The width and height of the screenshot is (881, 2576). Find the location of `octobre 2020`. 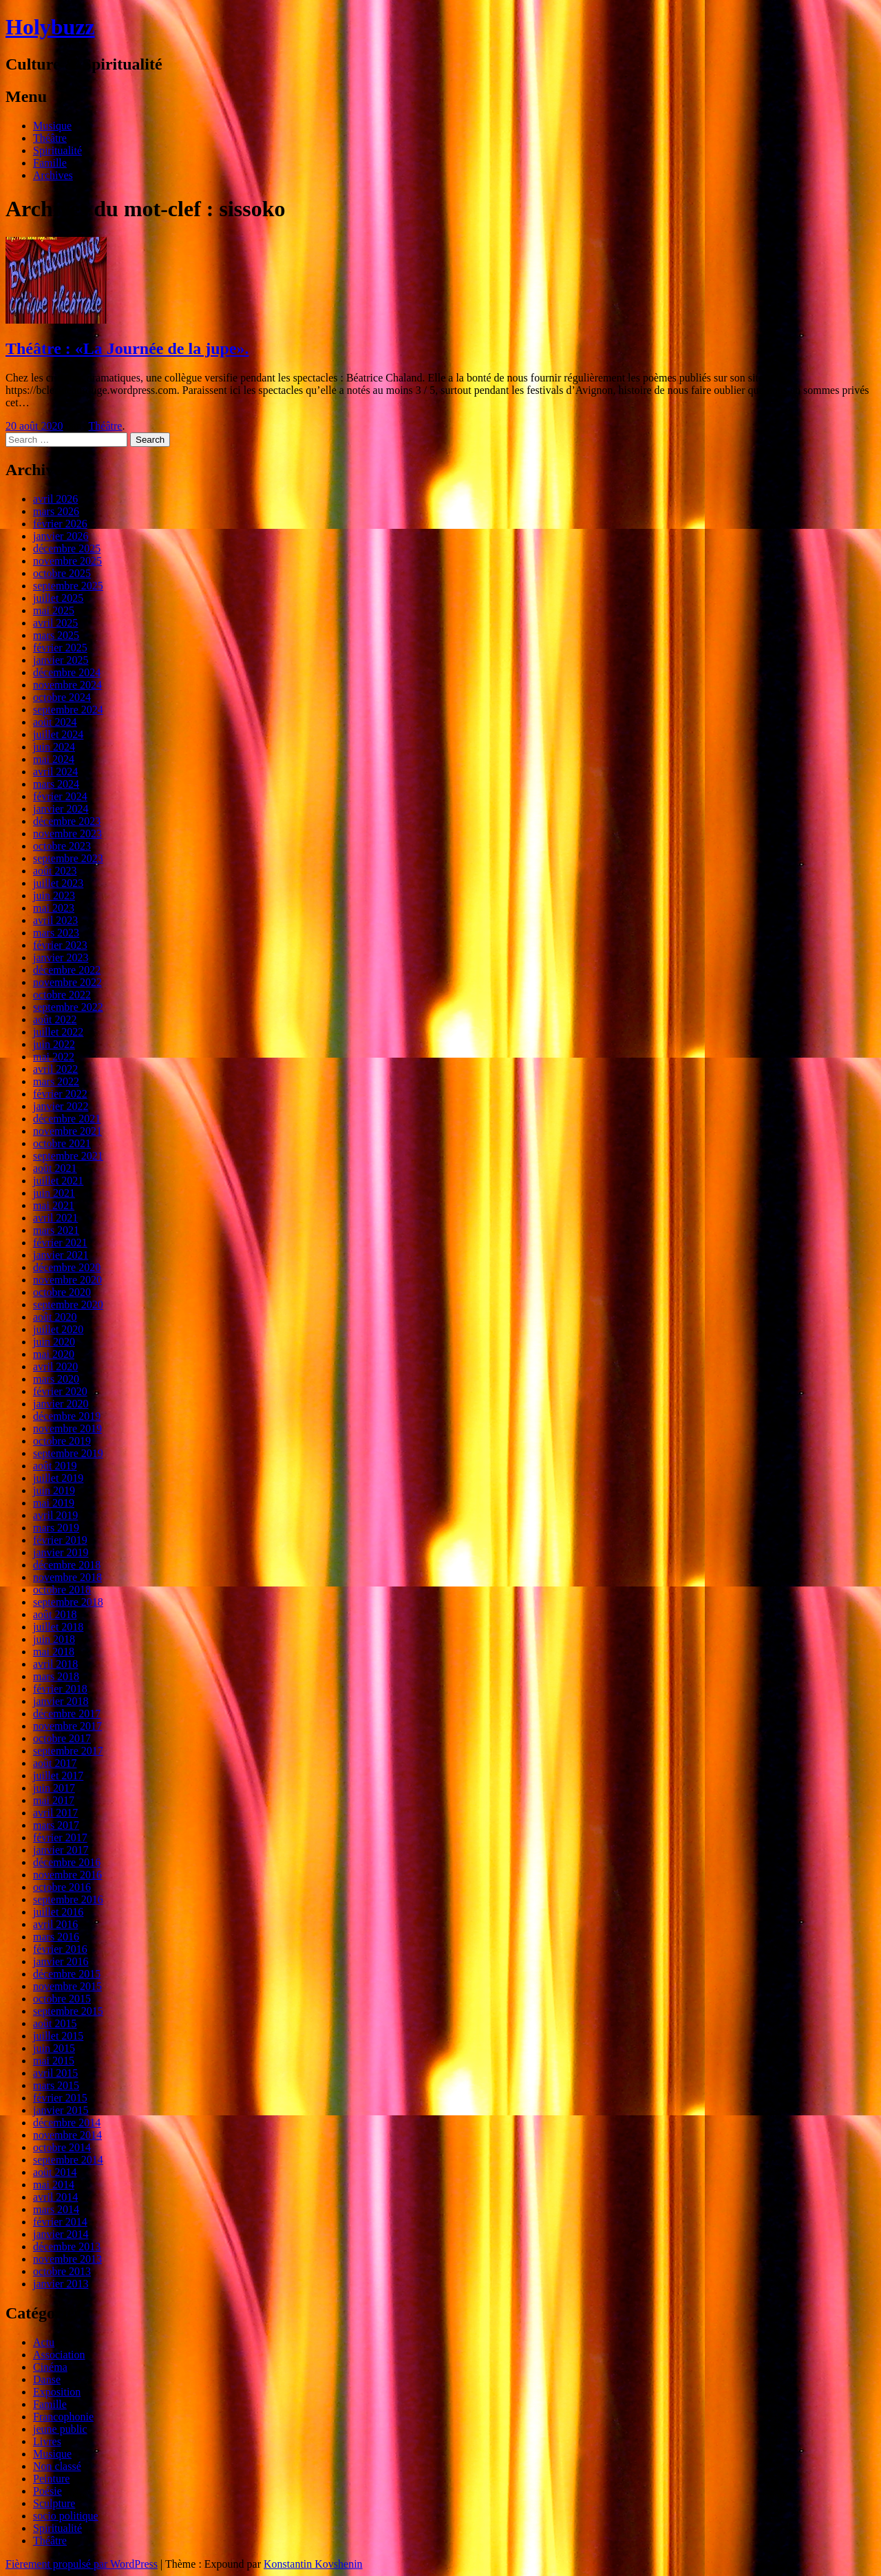

octobre 2020 is located at coordinates (62, 1292).